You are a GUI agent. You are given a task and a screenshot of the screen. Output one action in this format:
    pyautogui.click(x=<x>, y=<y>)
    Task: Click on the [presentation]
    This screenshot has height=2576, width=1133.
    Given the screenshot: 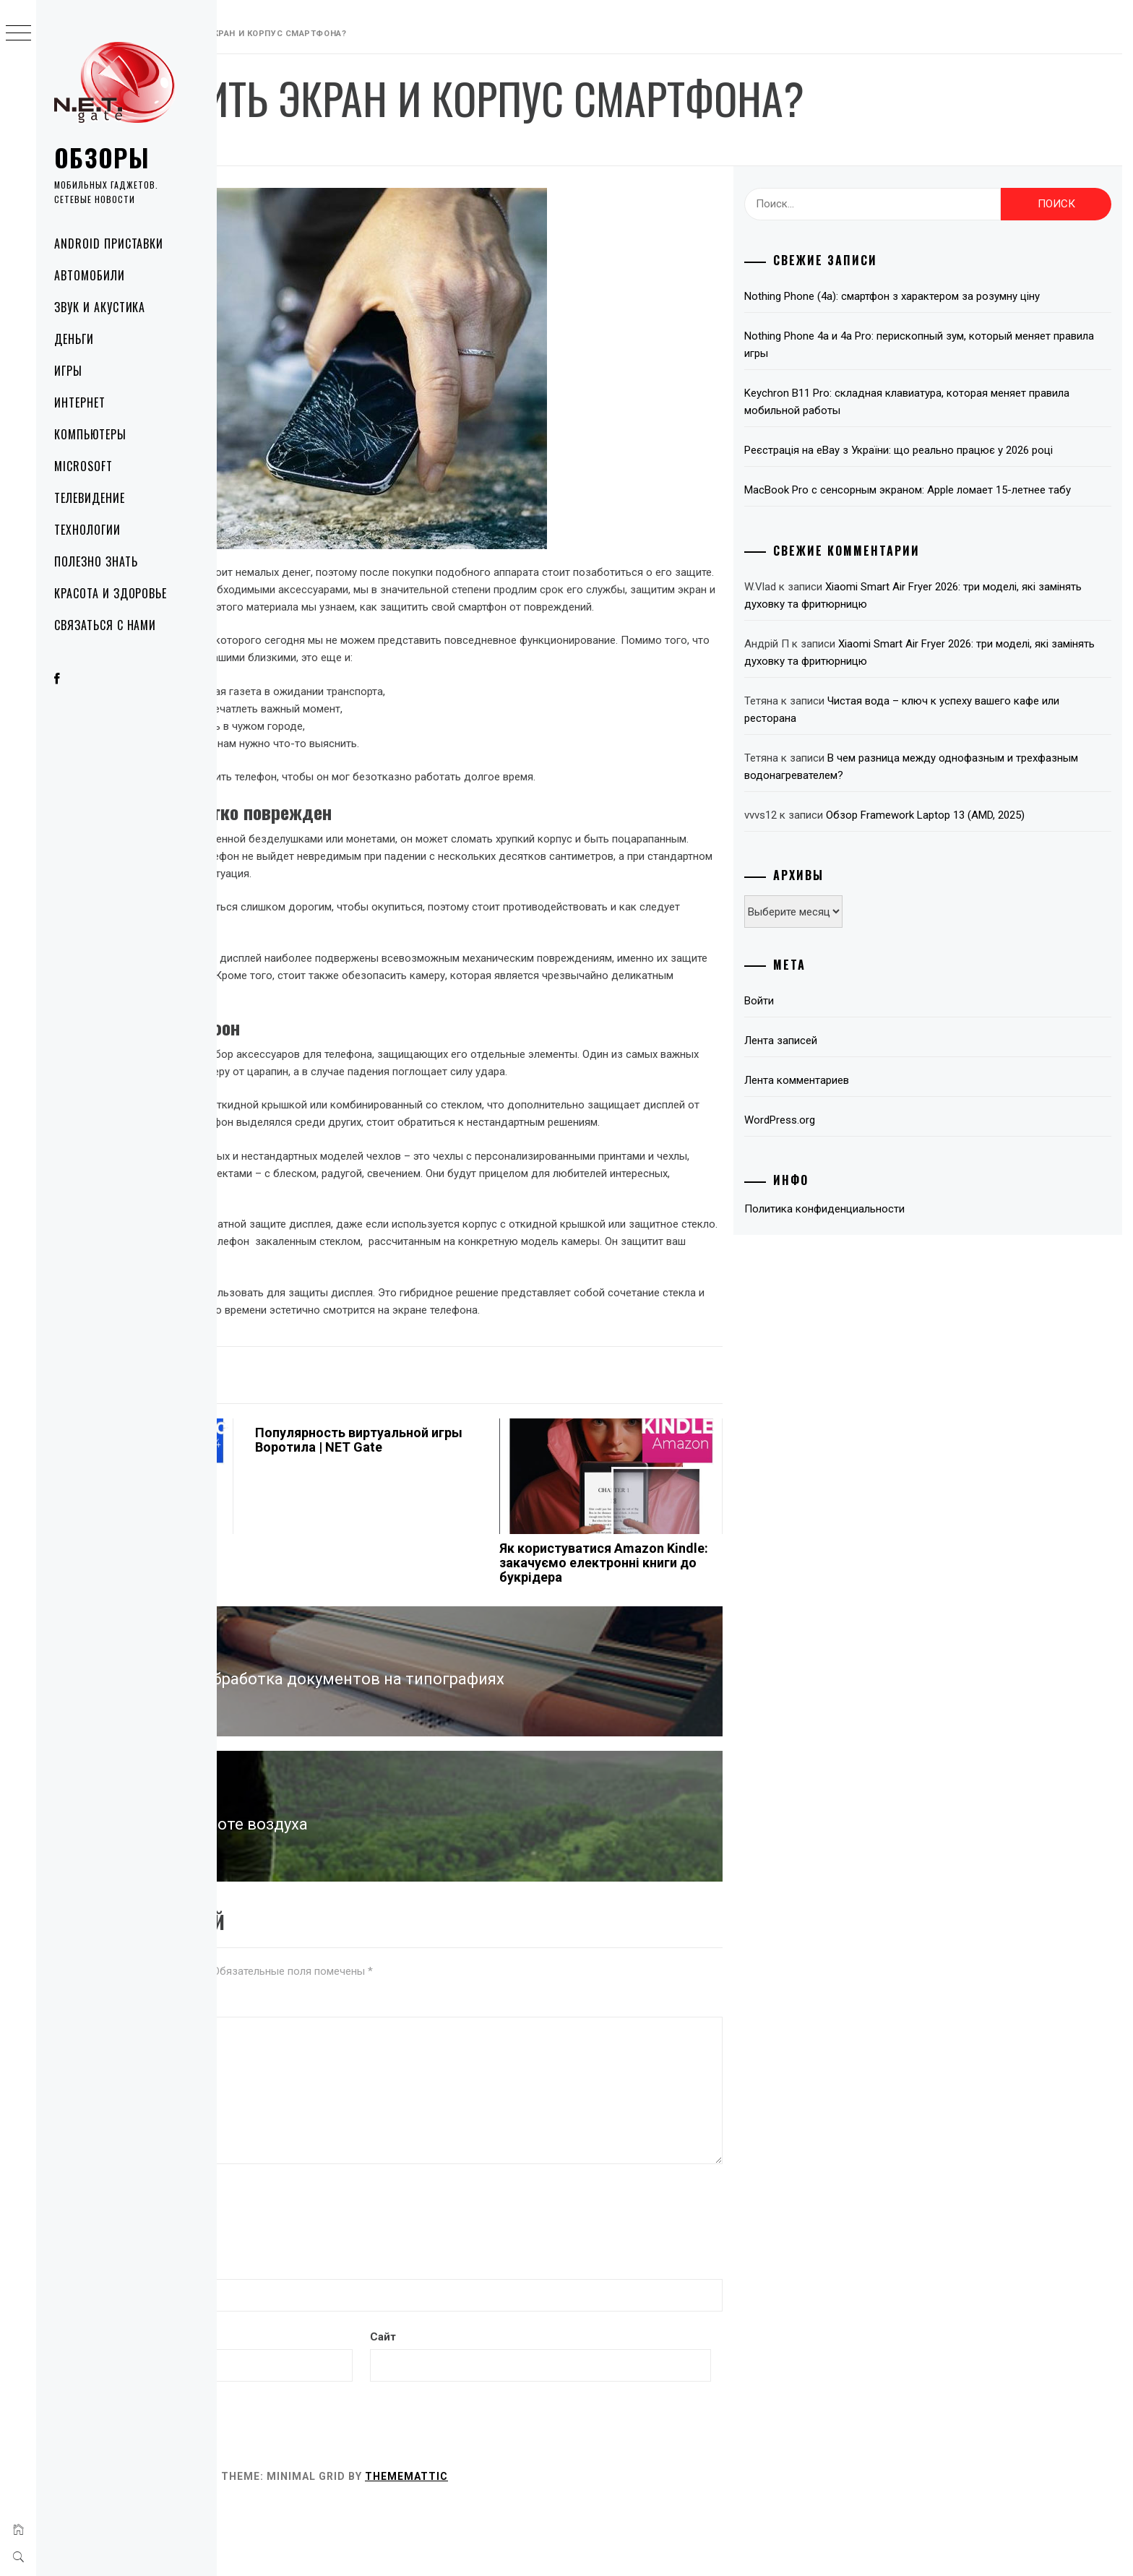 What is the action you would take?
    pyautogui.click(x=337, y=2283)
    